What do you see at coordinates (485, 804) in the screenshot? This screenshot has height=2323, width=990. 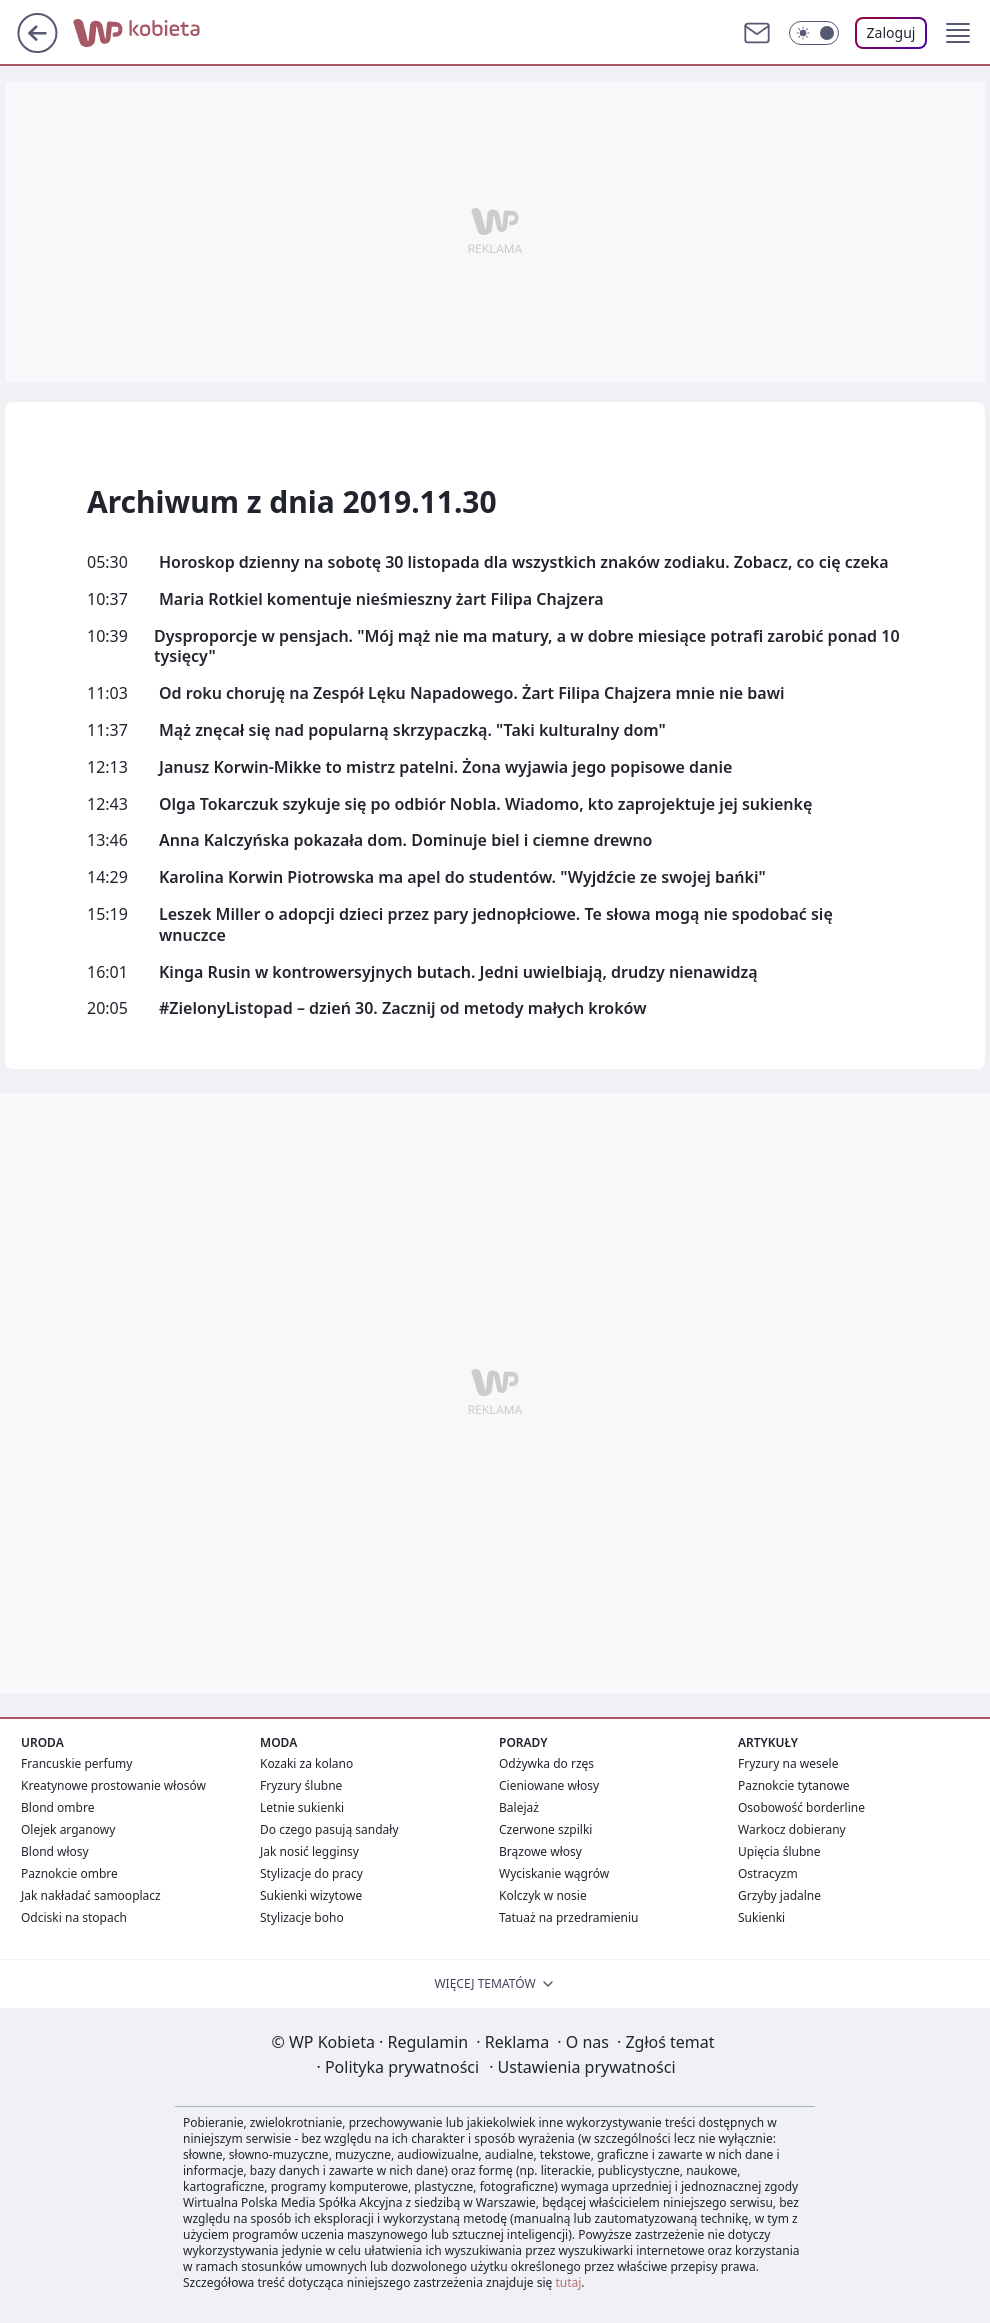 I see `Olga Tokarczuk szykuje się po odbiór Nobla. Wiadomo, kto zaprojektuje jej sukienkę` at bounding box center [485, 804].